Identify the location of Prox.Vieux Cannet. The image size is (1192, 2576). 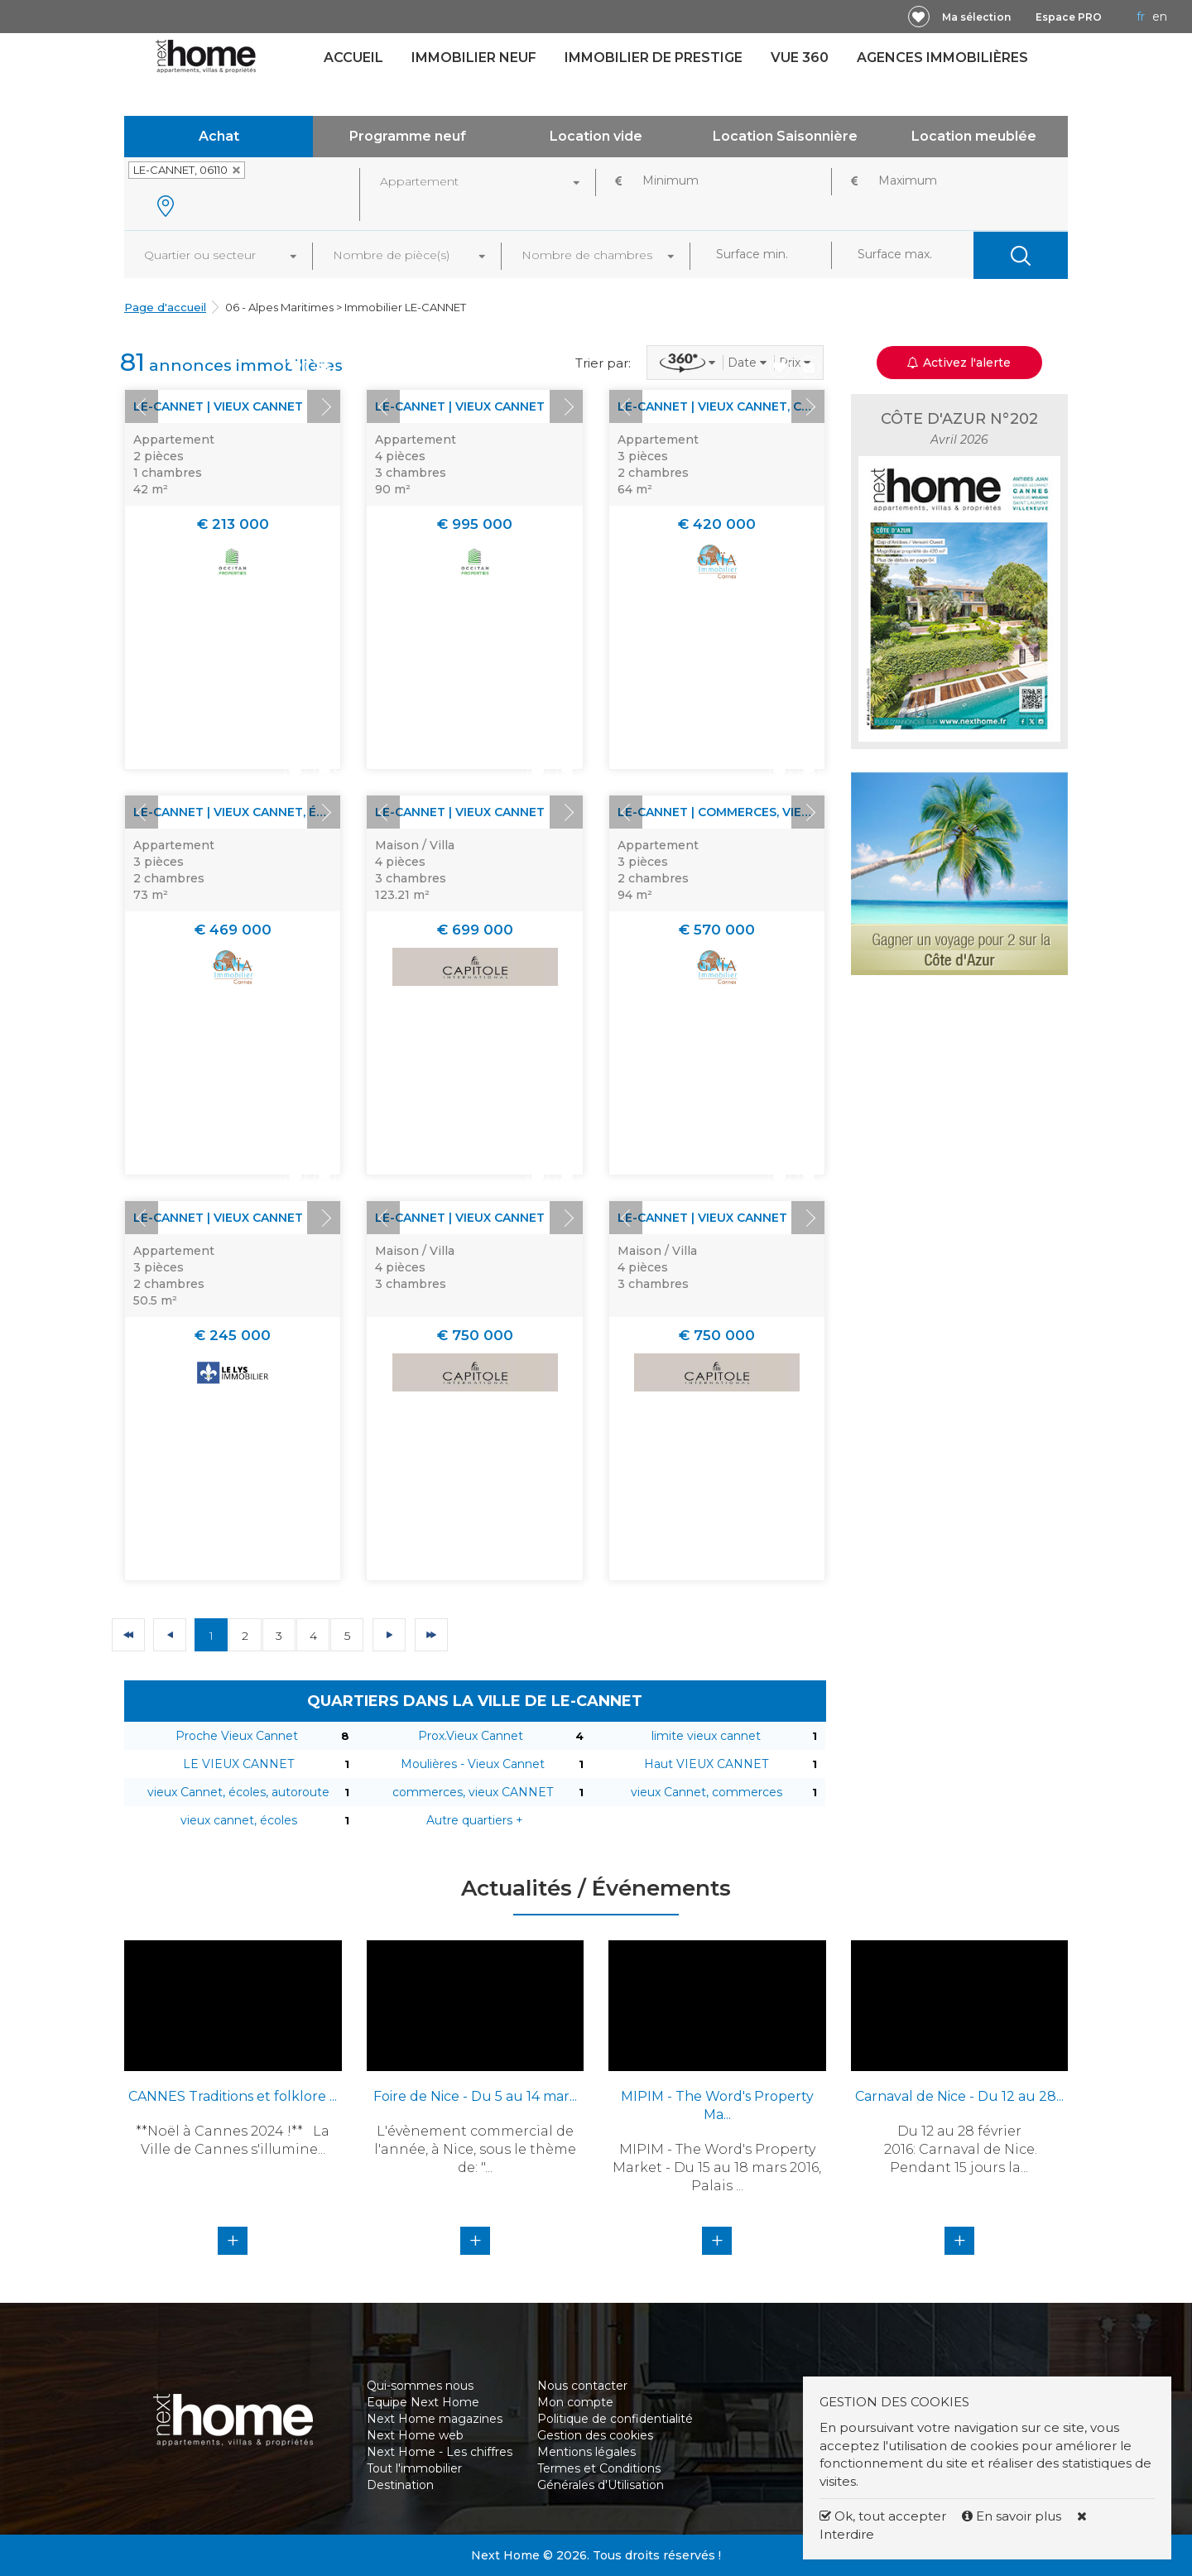
(470, 1735).